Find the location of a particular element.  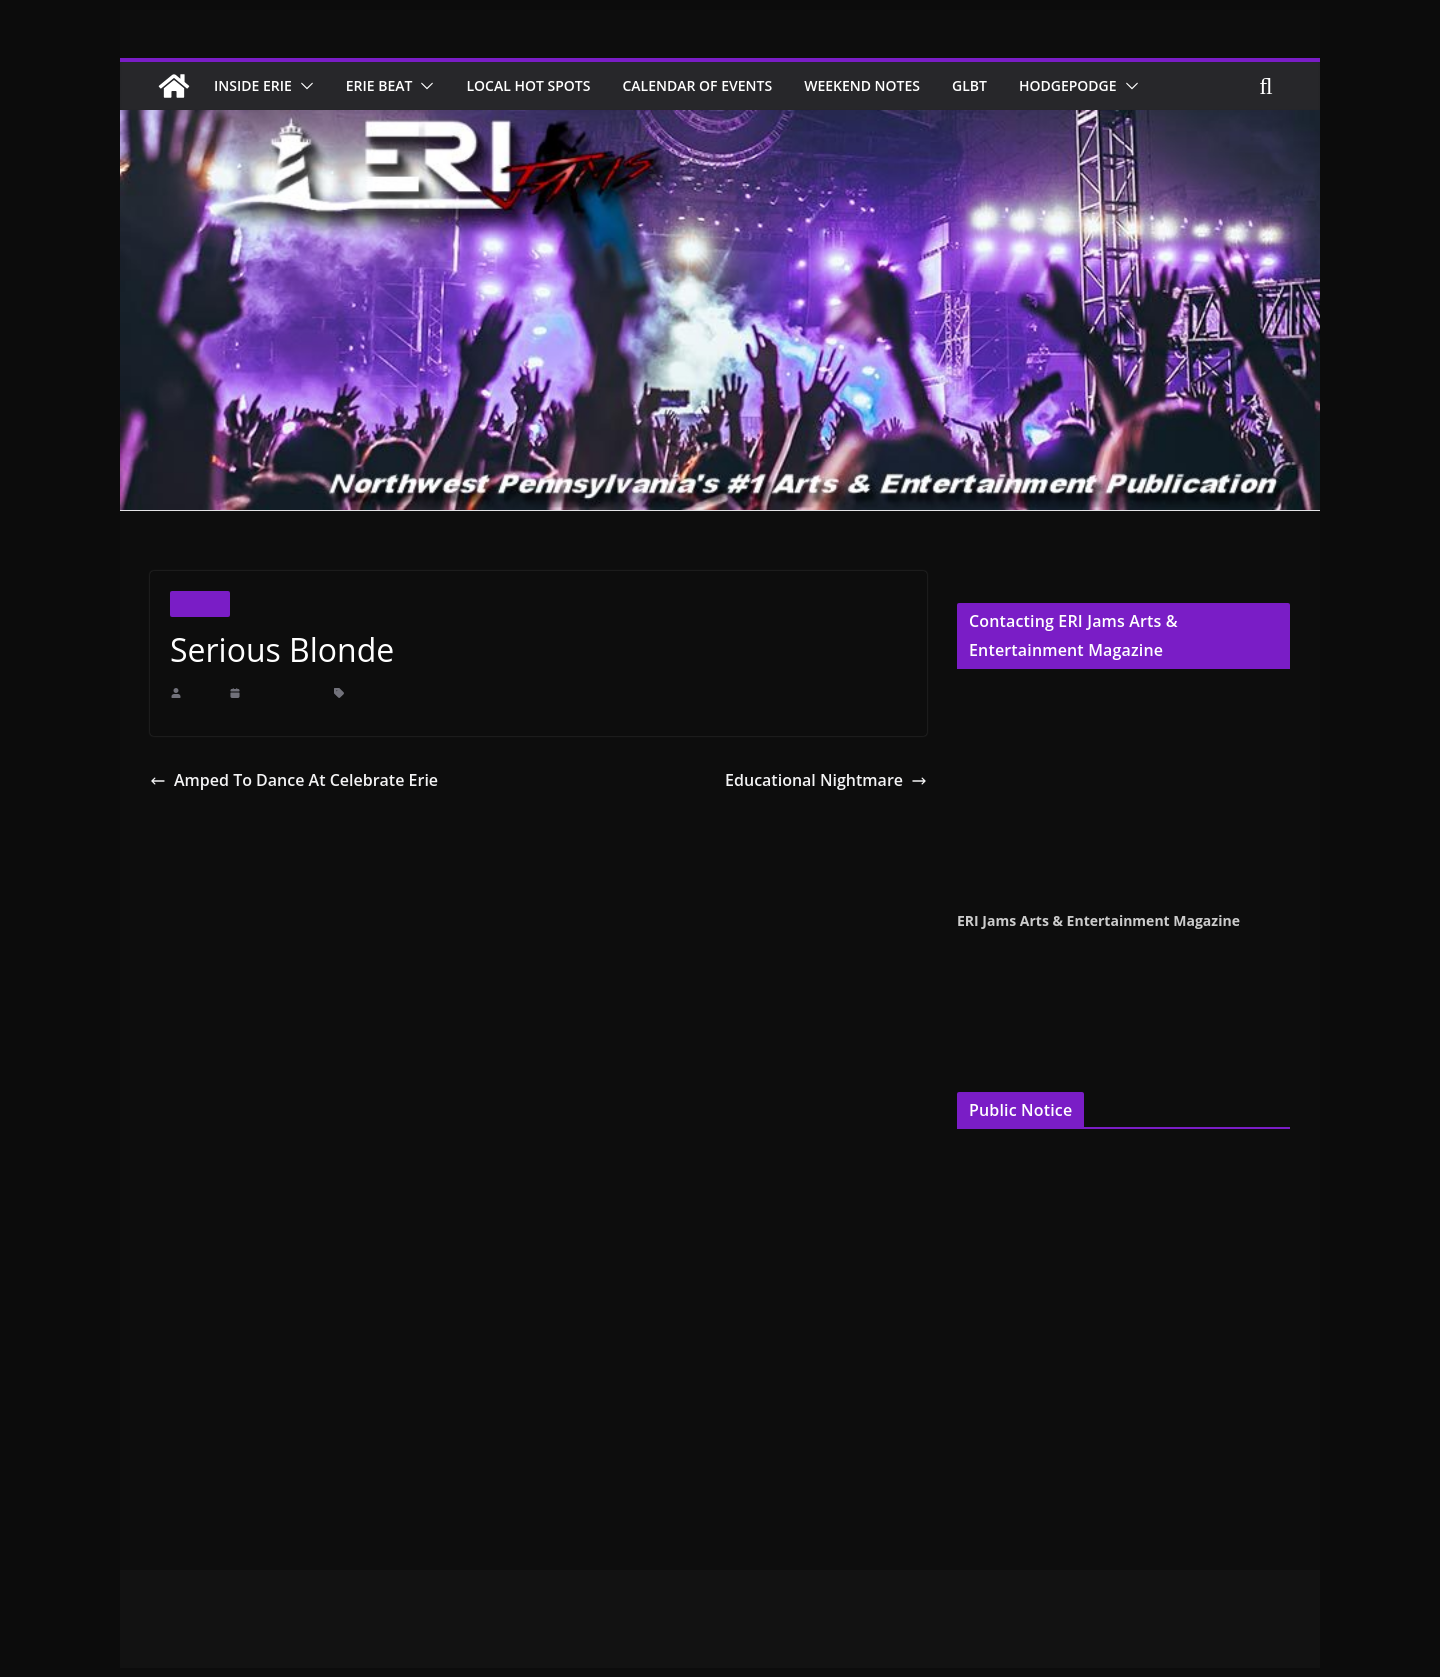

Local Hot Spots is located at coordinates (548, 85).